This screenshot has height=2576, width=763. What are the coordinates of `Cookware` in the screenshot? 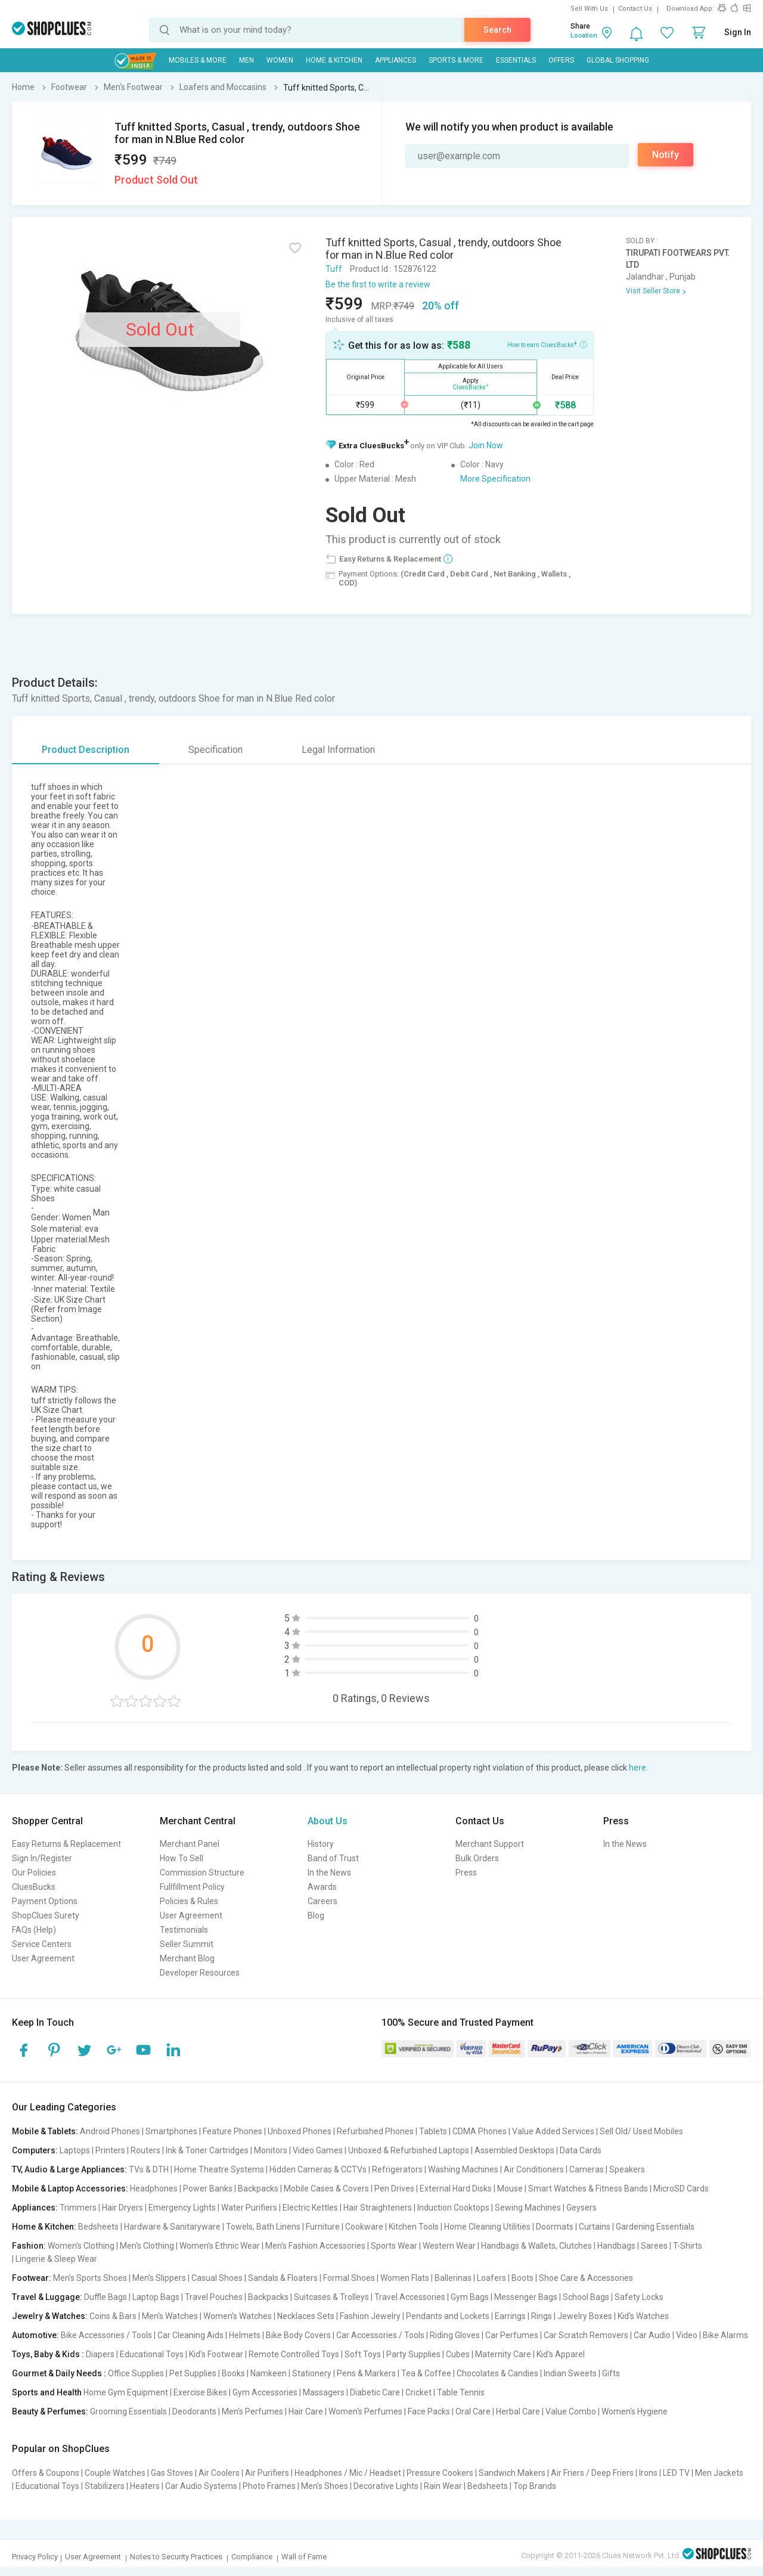 It's located at (364, 2226).